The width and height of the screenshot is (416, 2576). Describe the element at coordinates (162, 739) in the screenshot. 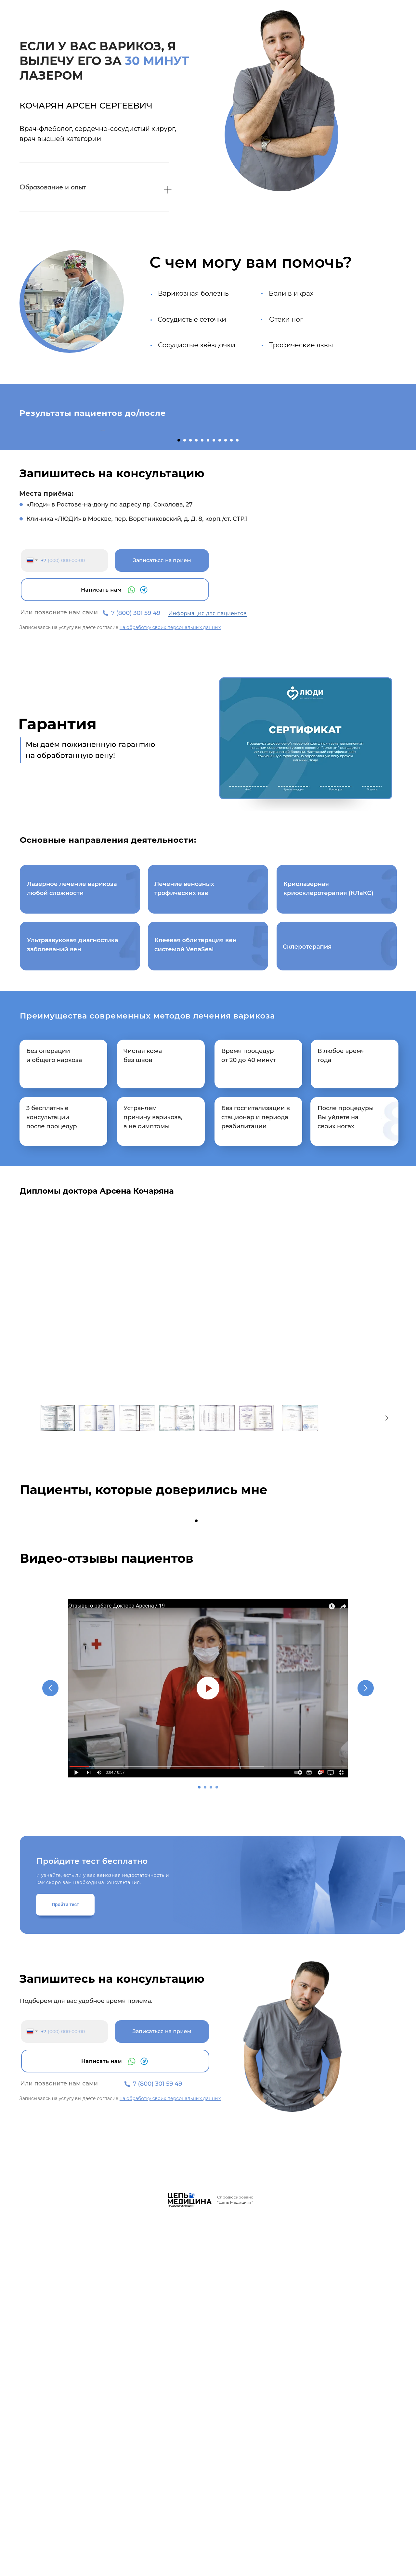

I see `Записаться на прием` at that location.